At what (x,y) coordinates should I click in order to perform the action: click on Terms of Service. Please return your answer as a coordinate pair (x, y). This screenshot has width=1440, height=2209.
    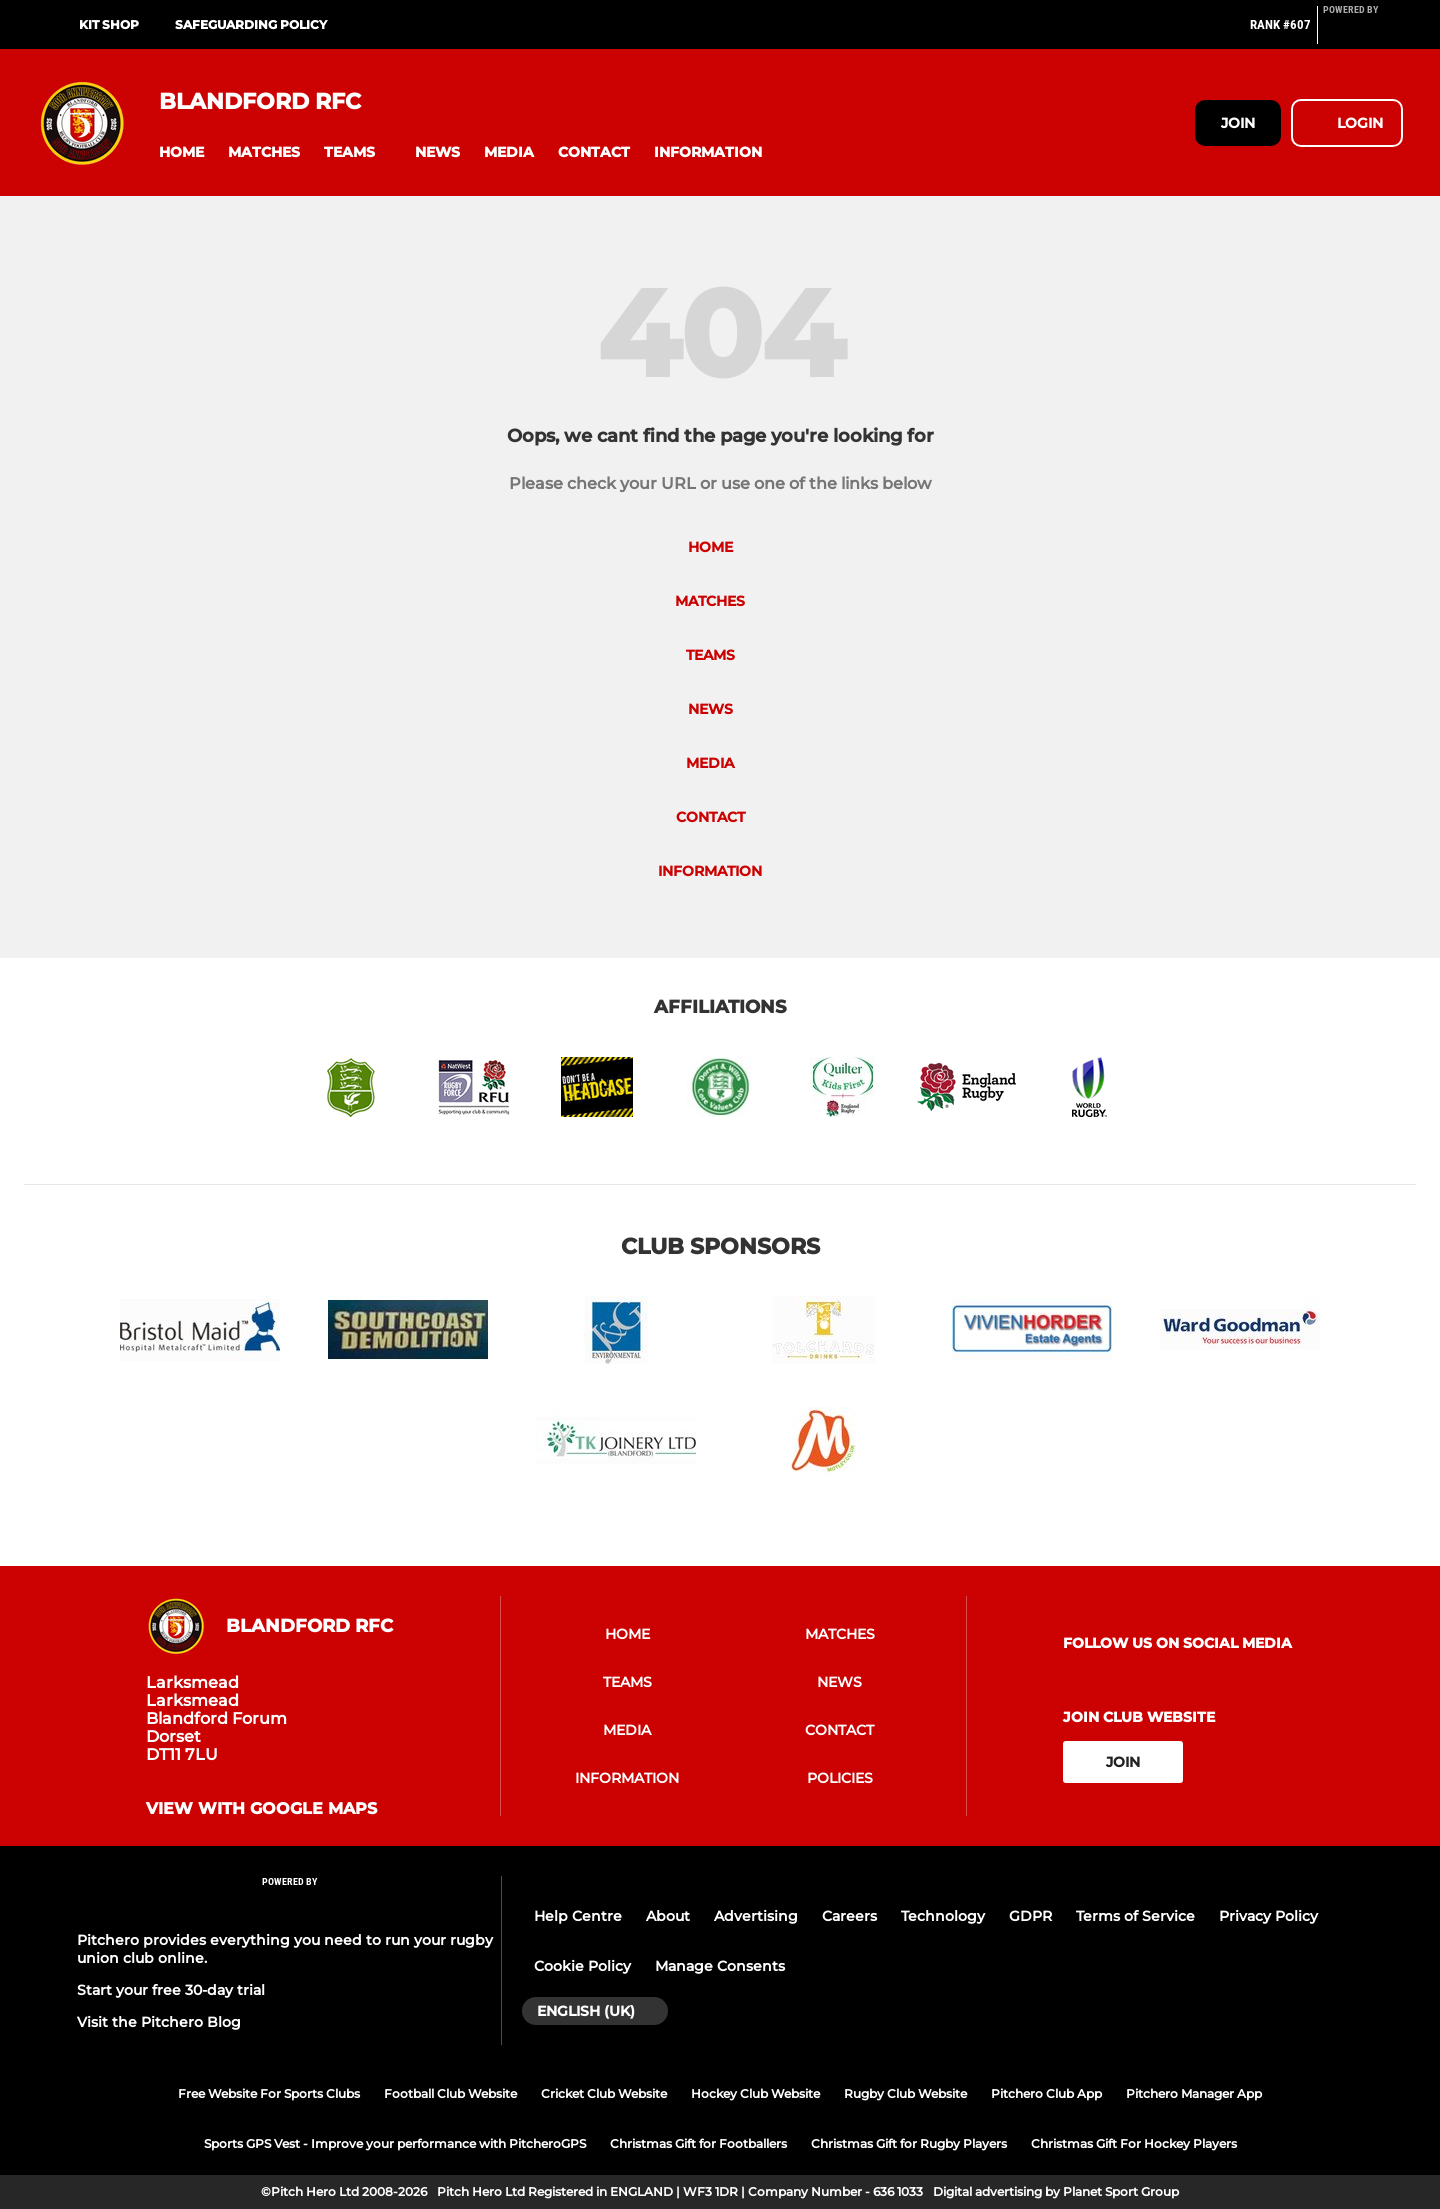
    Looking at the image, I should click on (1135, 1916).